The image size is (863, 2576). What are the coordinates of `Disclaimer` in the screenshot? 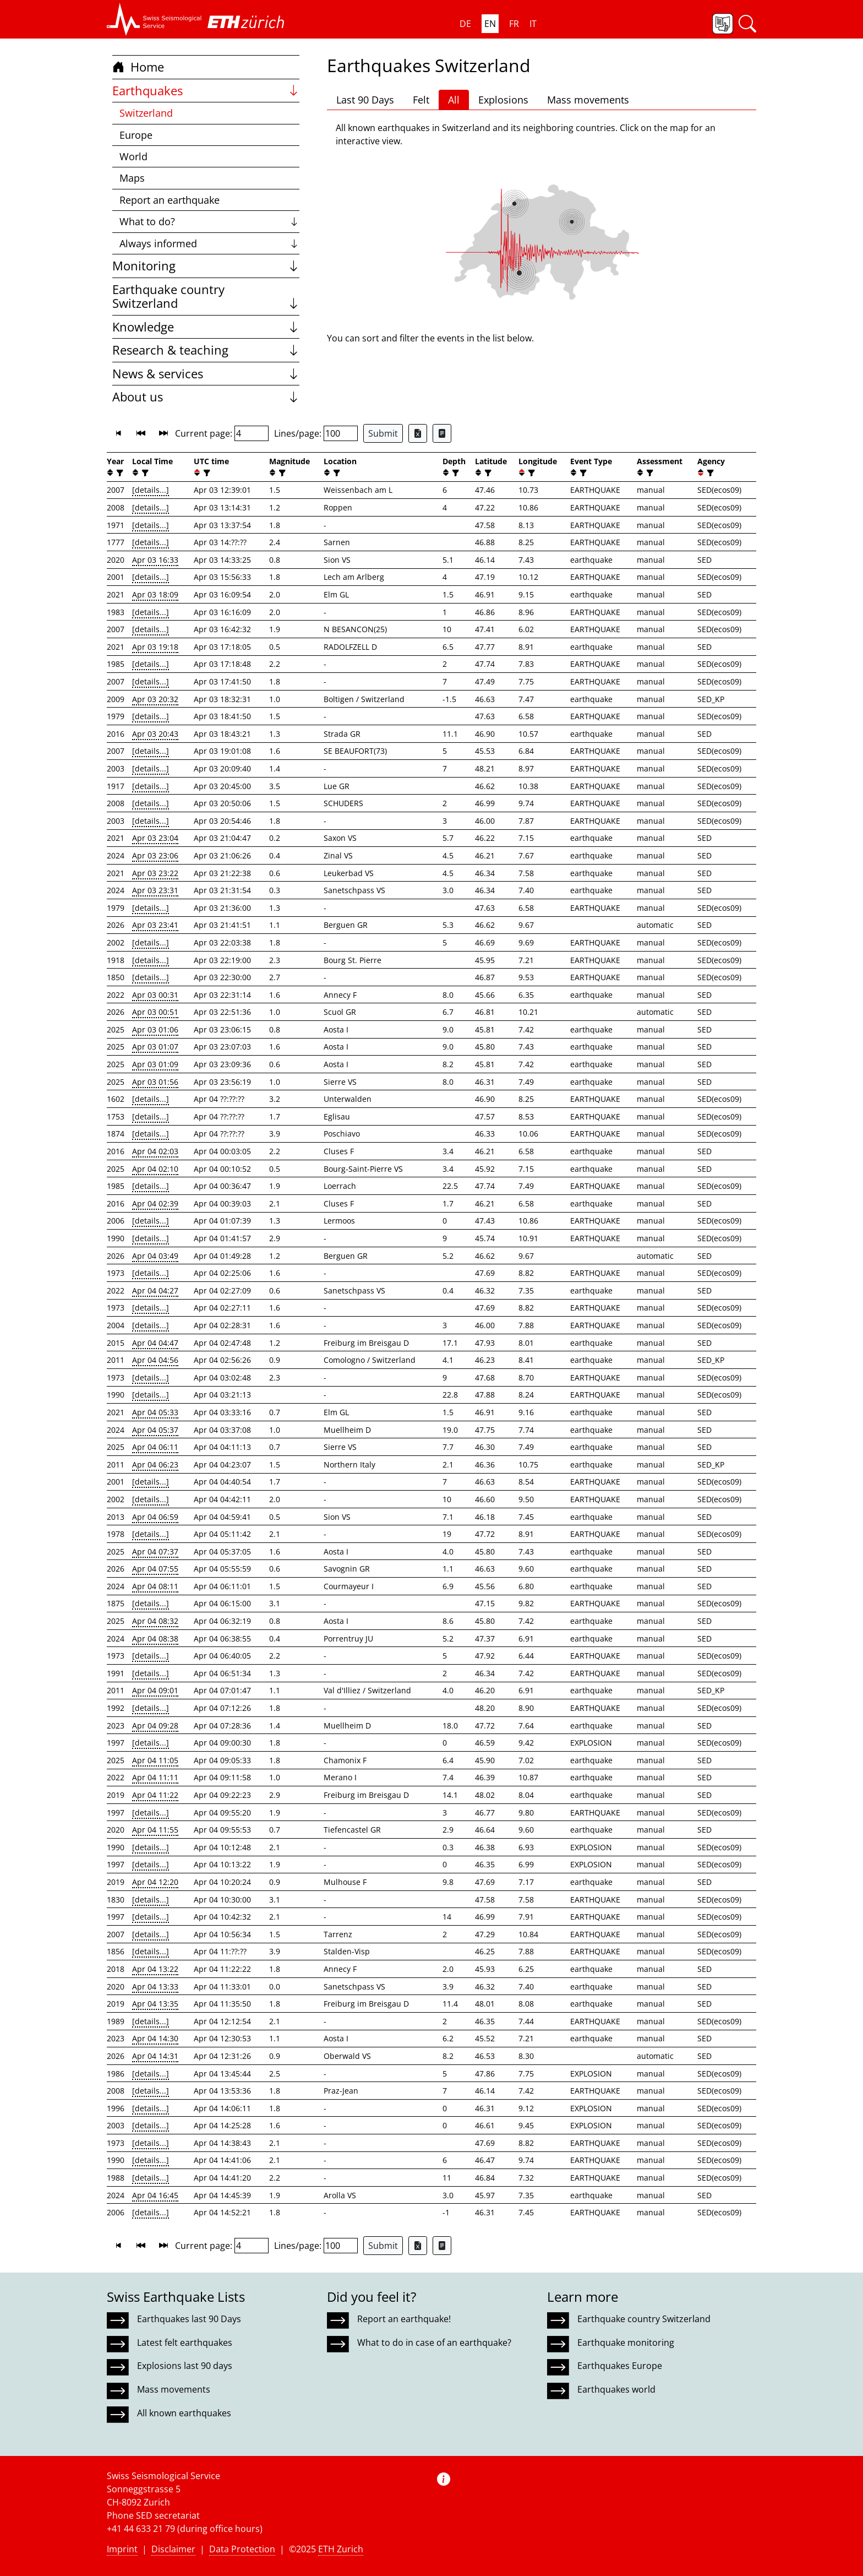 It's located at (173, 2549).